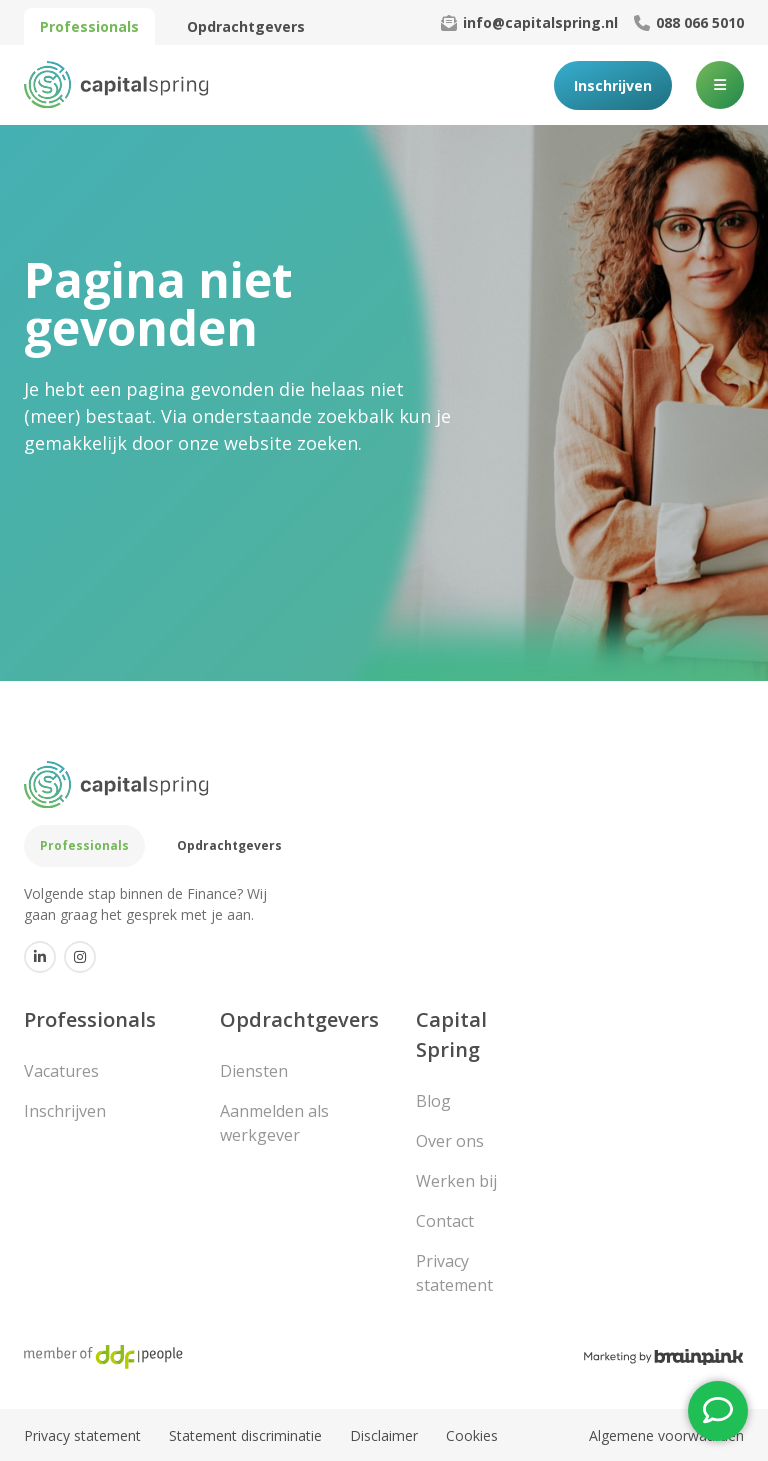  What do you see at coordinates (456, 1181) in the screenshot?
I see `Werken bij` at bounding box center [456, 1181].